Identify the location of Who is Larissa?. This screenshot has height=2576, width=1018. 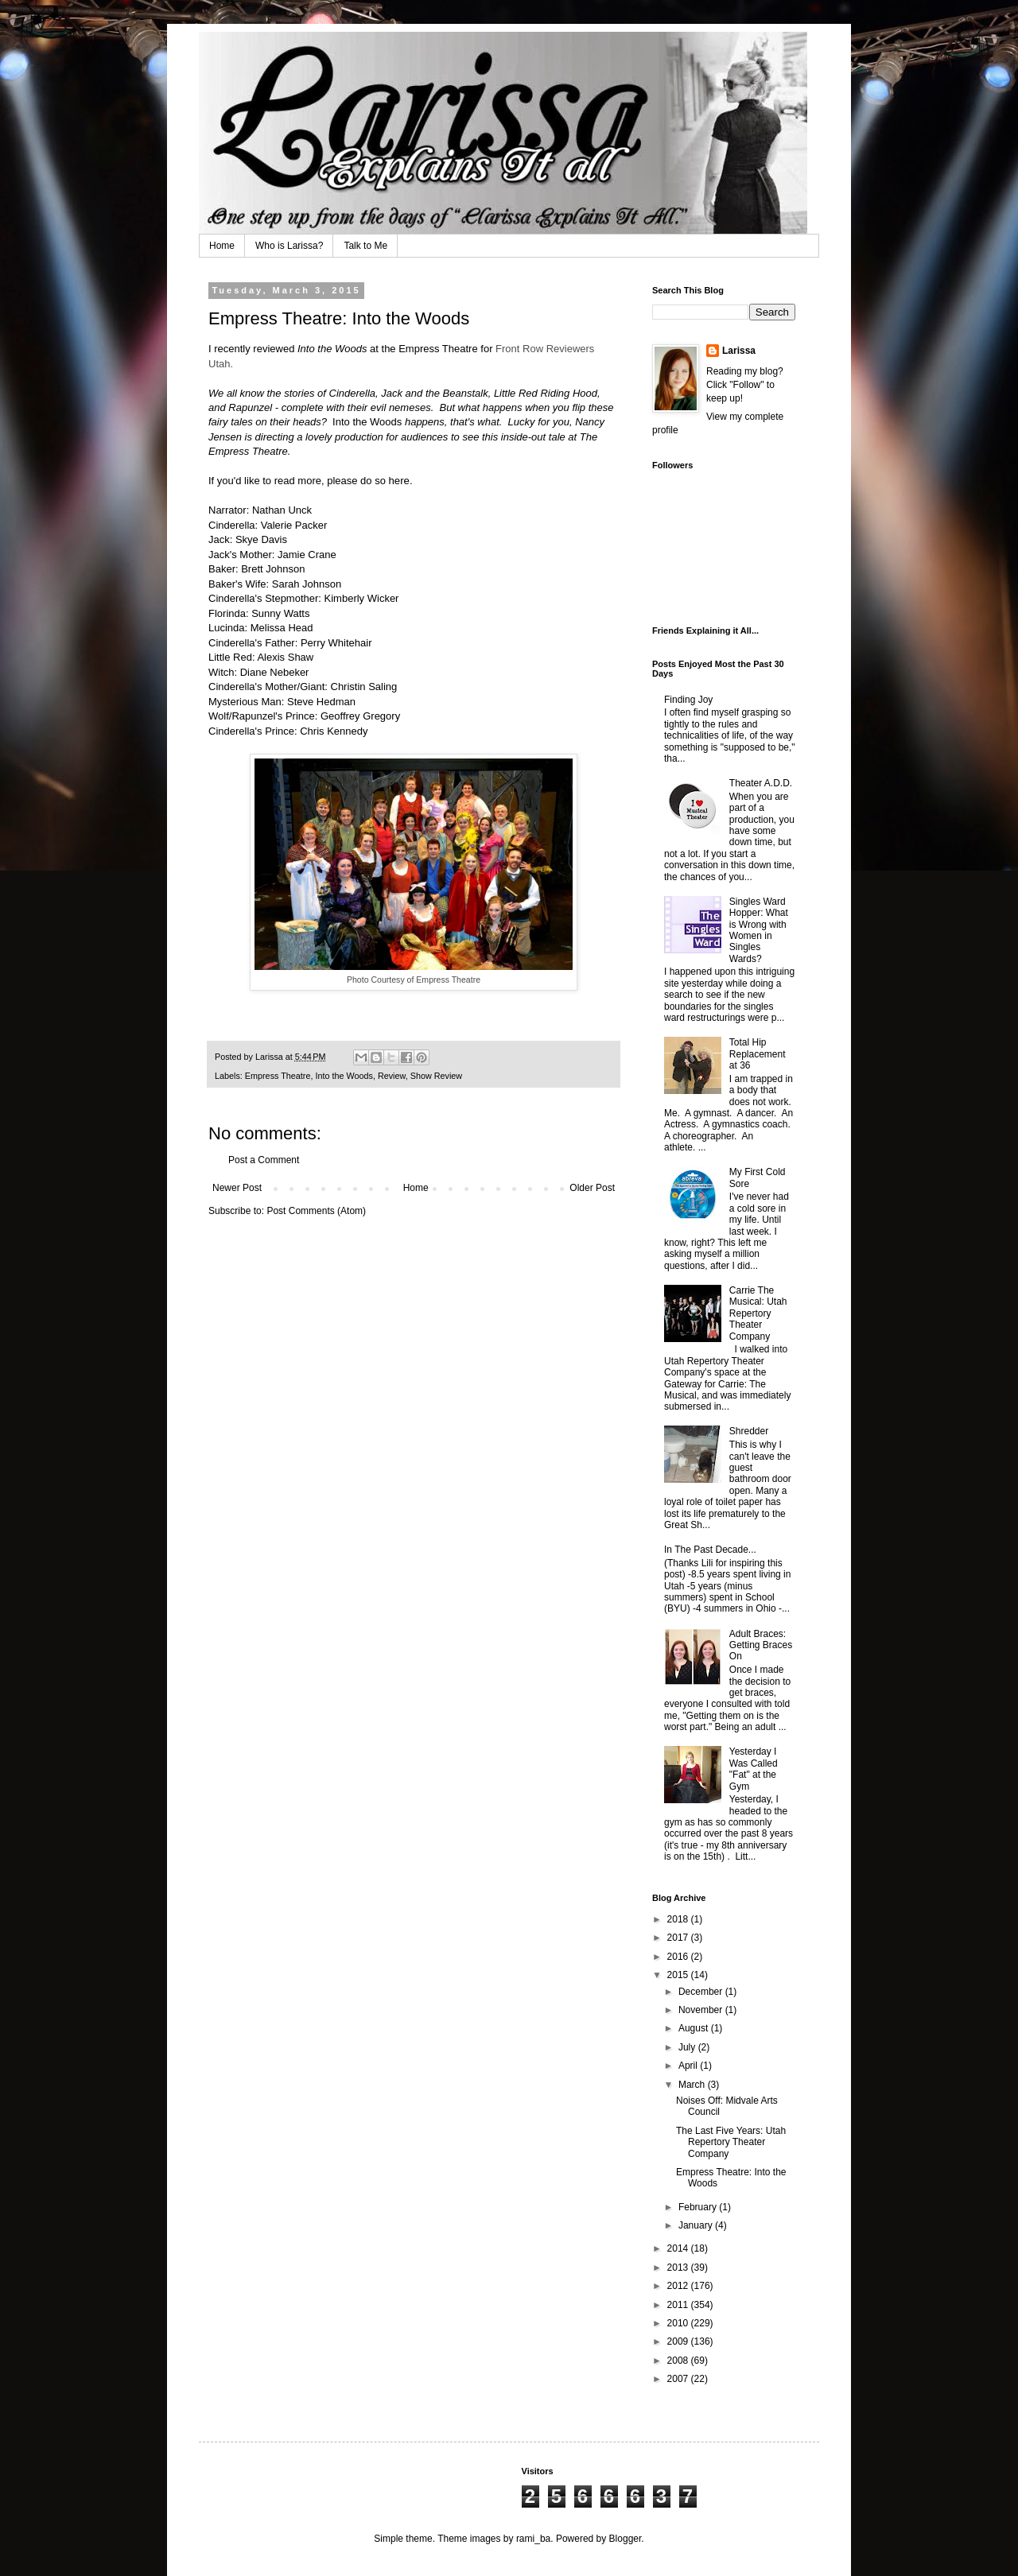
(289, 245).